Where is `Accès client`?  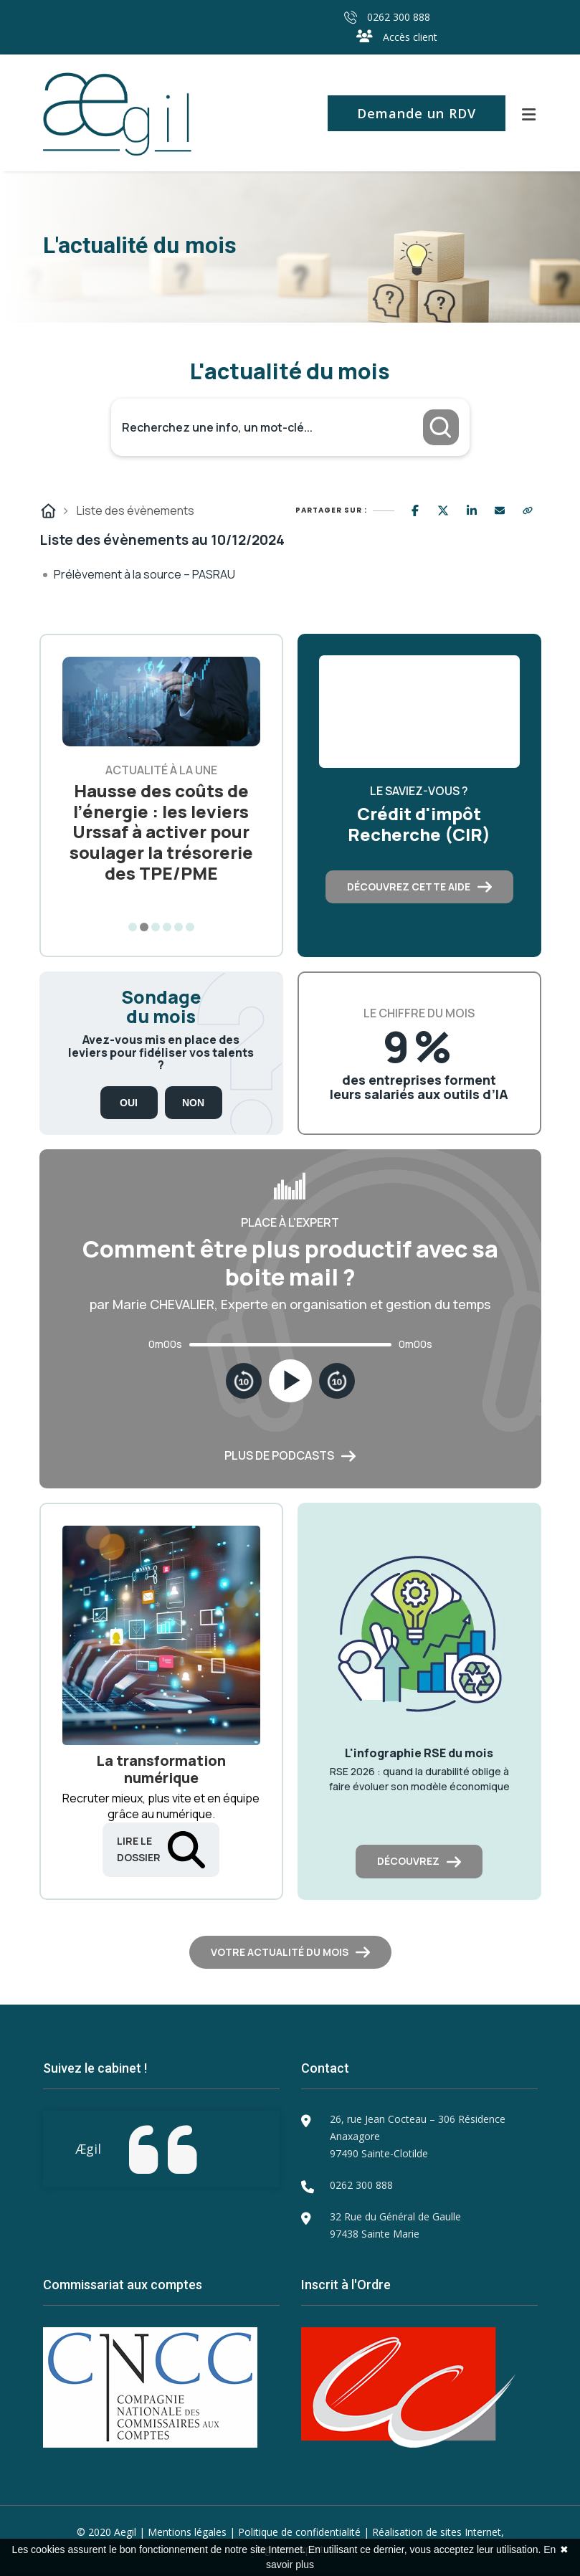
Accès client is located at coordinates (396, 37).